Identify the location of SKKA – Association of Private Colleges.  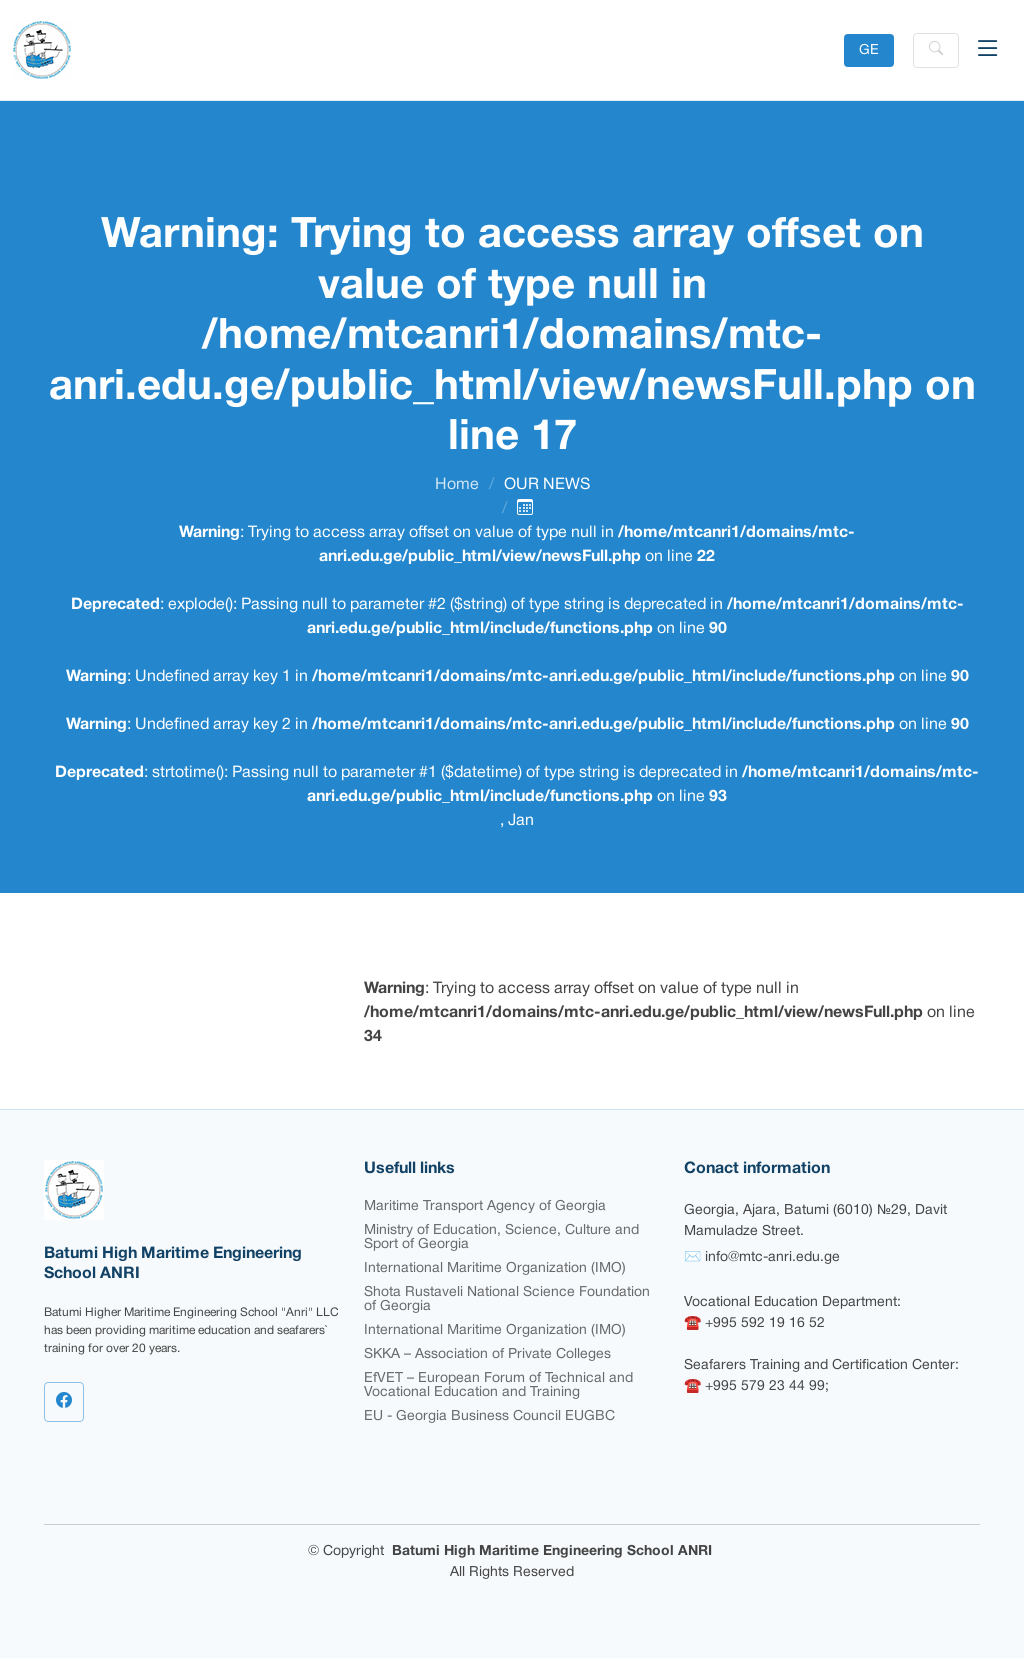
(487, 1354).